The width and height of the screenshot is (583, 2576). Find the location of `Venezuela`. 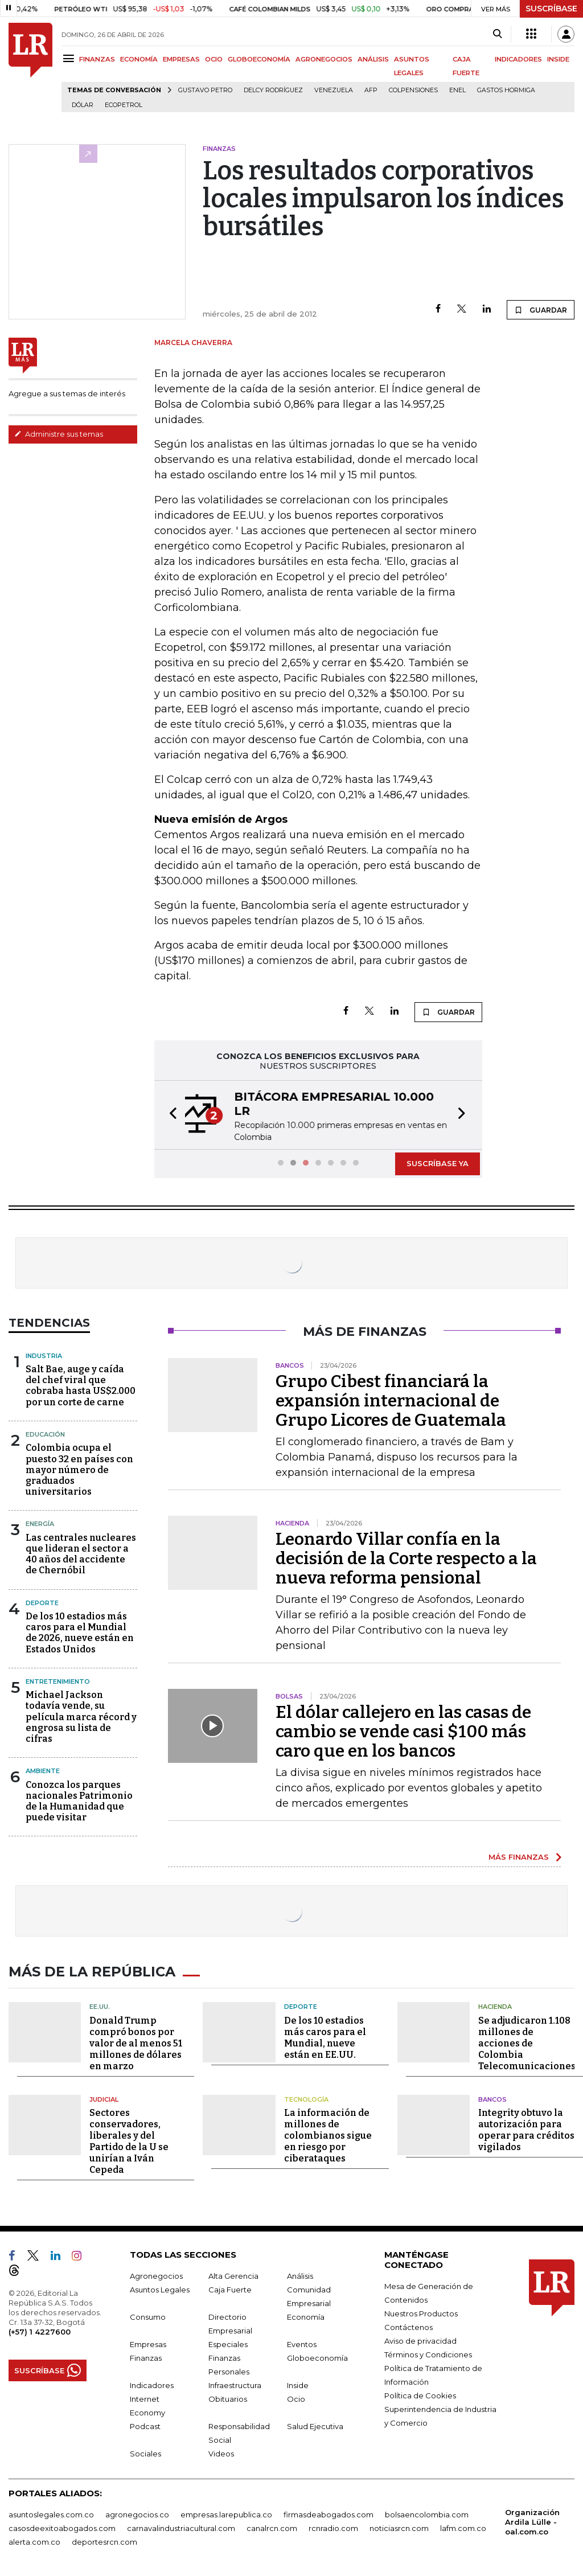

Venezuela is located at coordinates (333, 90).